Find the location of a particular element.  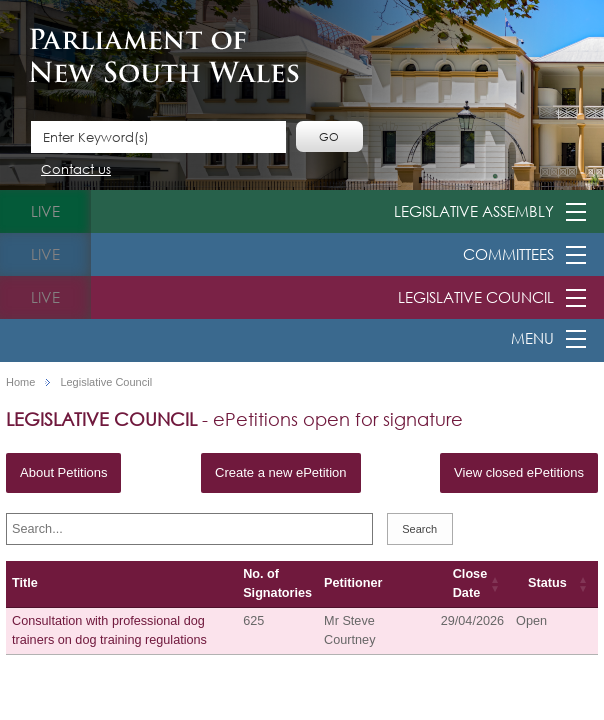

View closed ePetitions is located at coordinates (519, 472).